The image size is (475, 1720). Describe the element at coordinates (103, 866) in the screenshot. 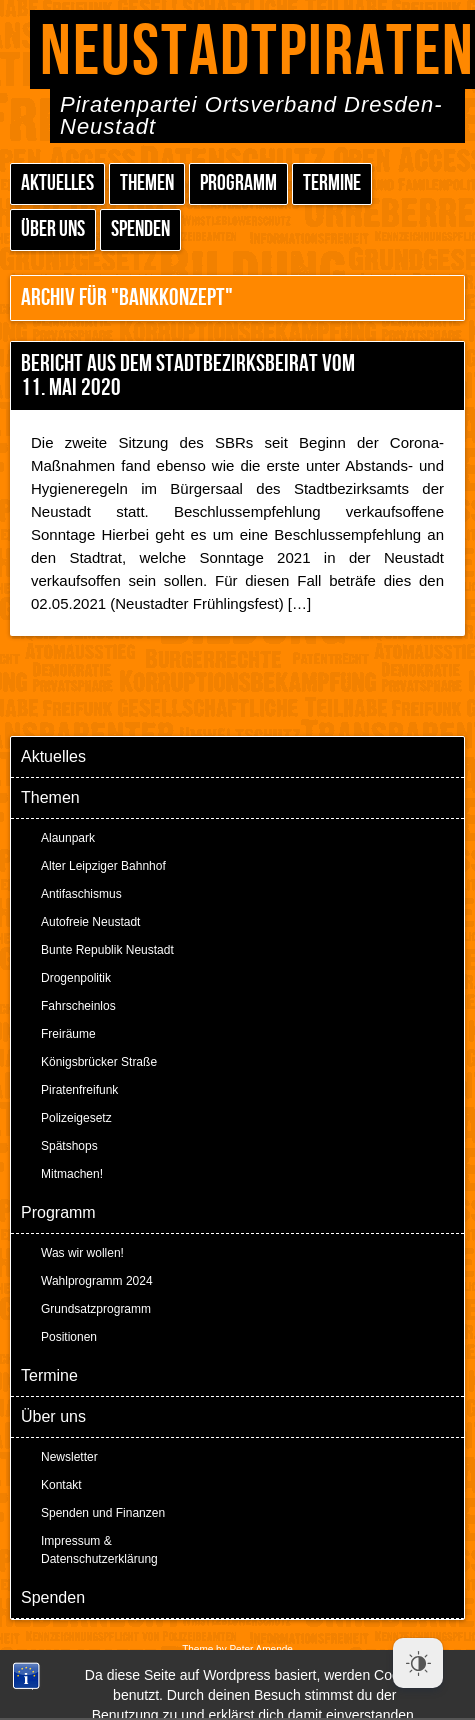

I see `Alter Leipziger Bahnhof` at that location.